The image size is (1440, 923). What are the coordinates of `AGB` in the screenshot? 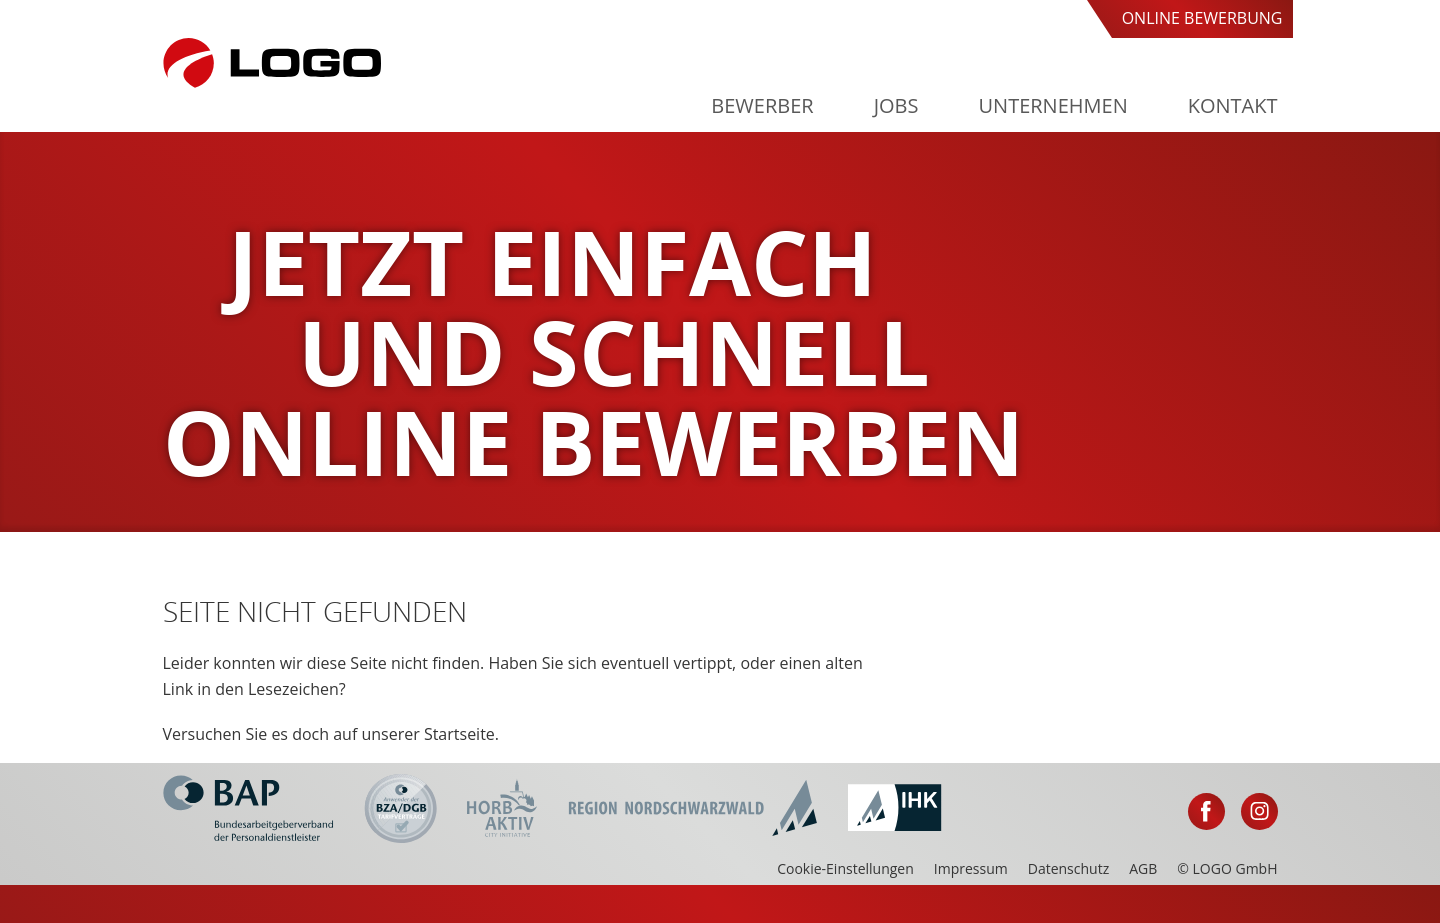 It's located at (1143, 868).